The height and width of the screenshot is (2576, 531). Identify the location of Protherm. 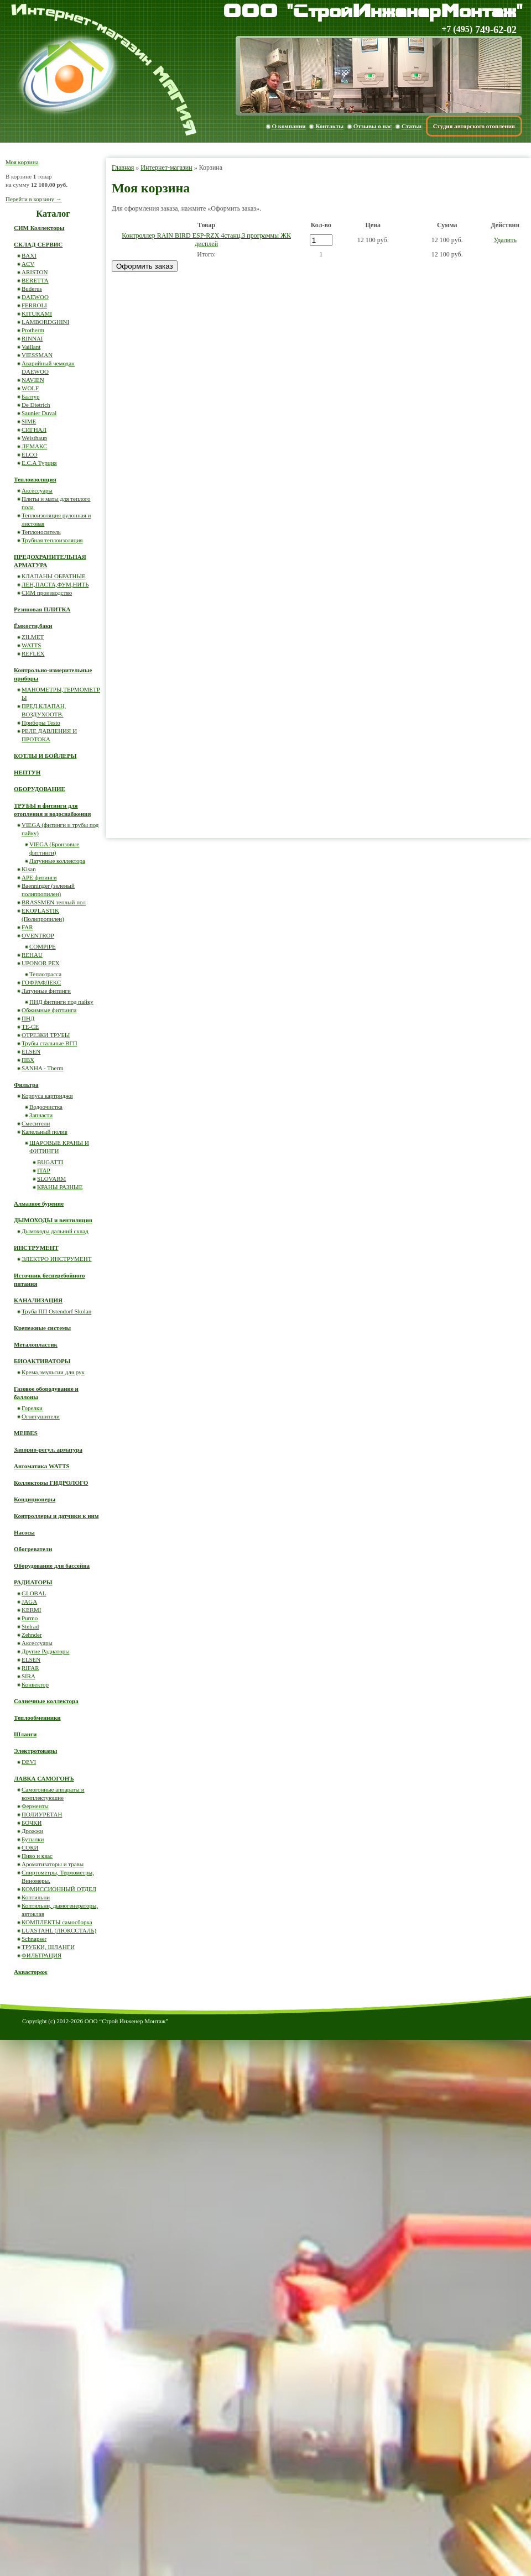
(33, 330).